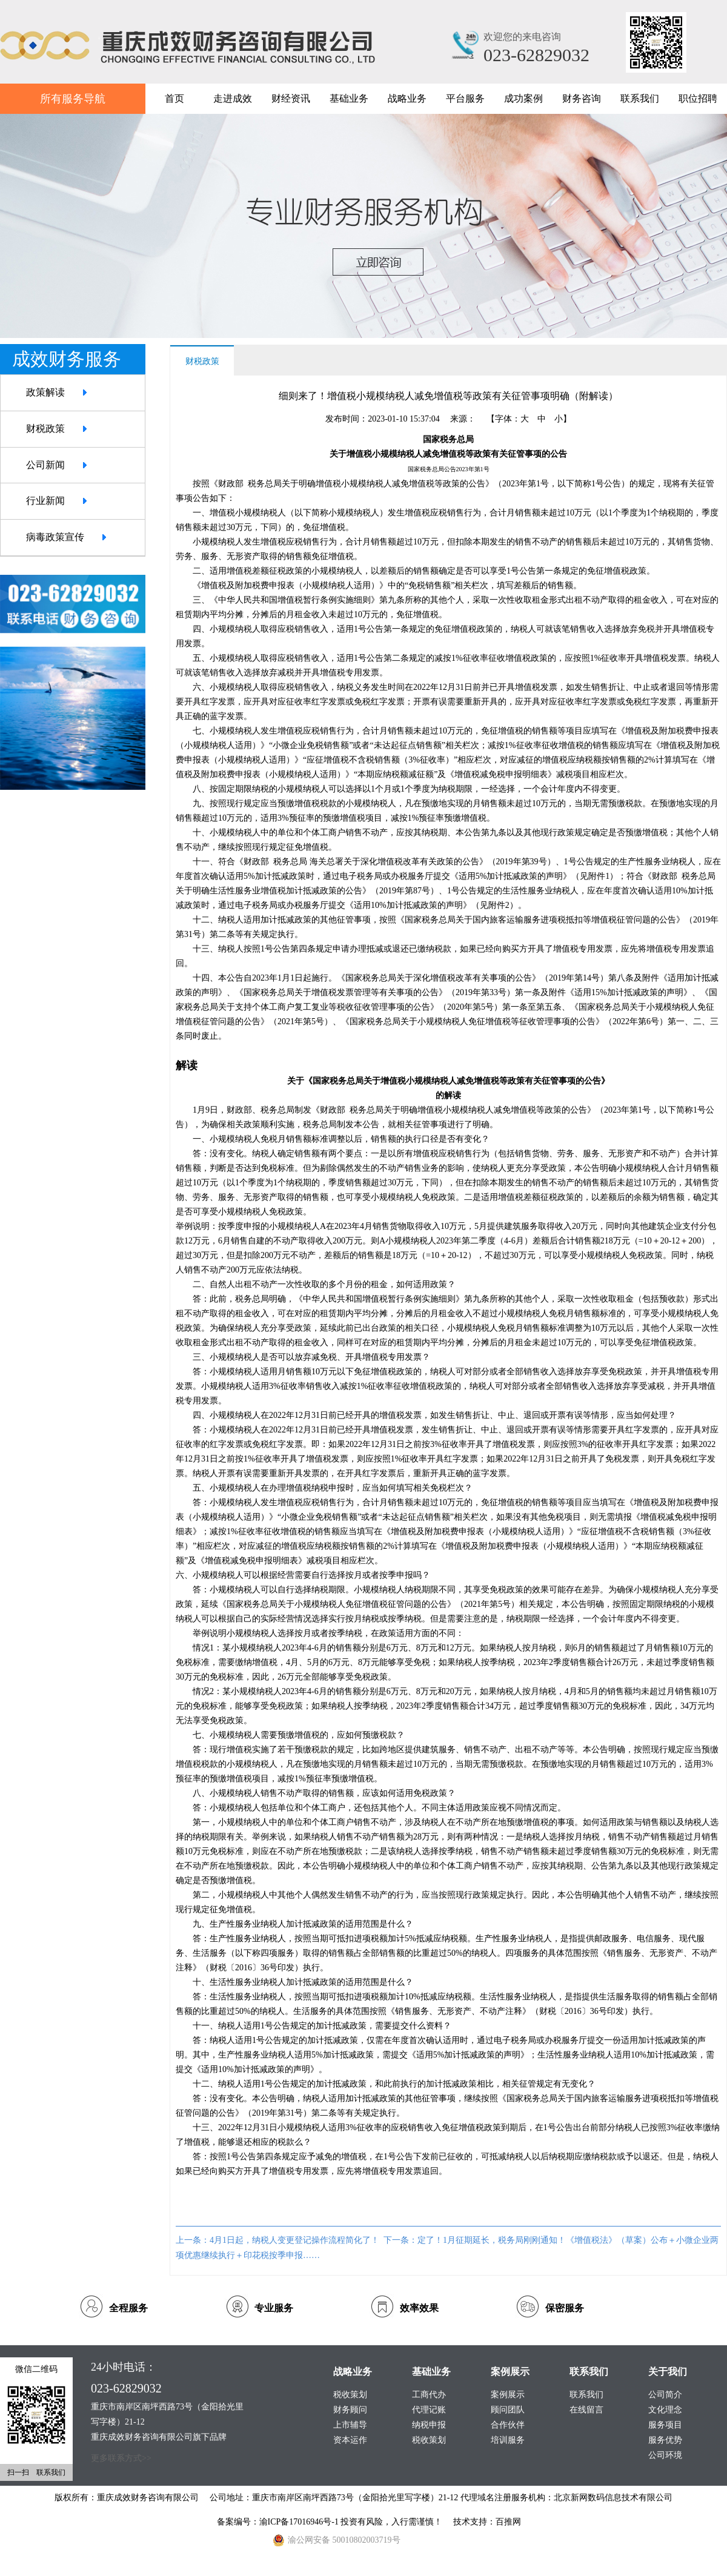 This screenshot has height=2576, width=727. Describe the element at coordinates (665, 2394) in the screenshot. I see `公司简介` at that location.